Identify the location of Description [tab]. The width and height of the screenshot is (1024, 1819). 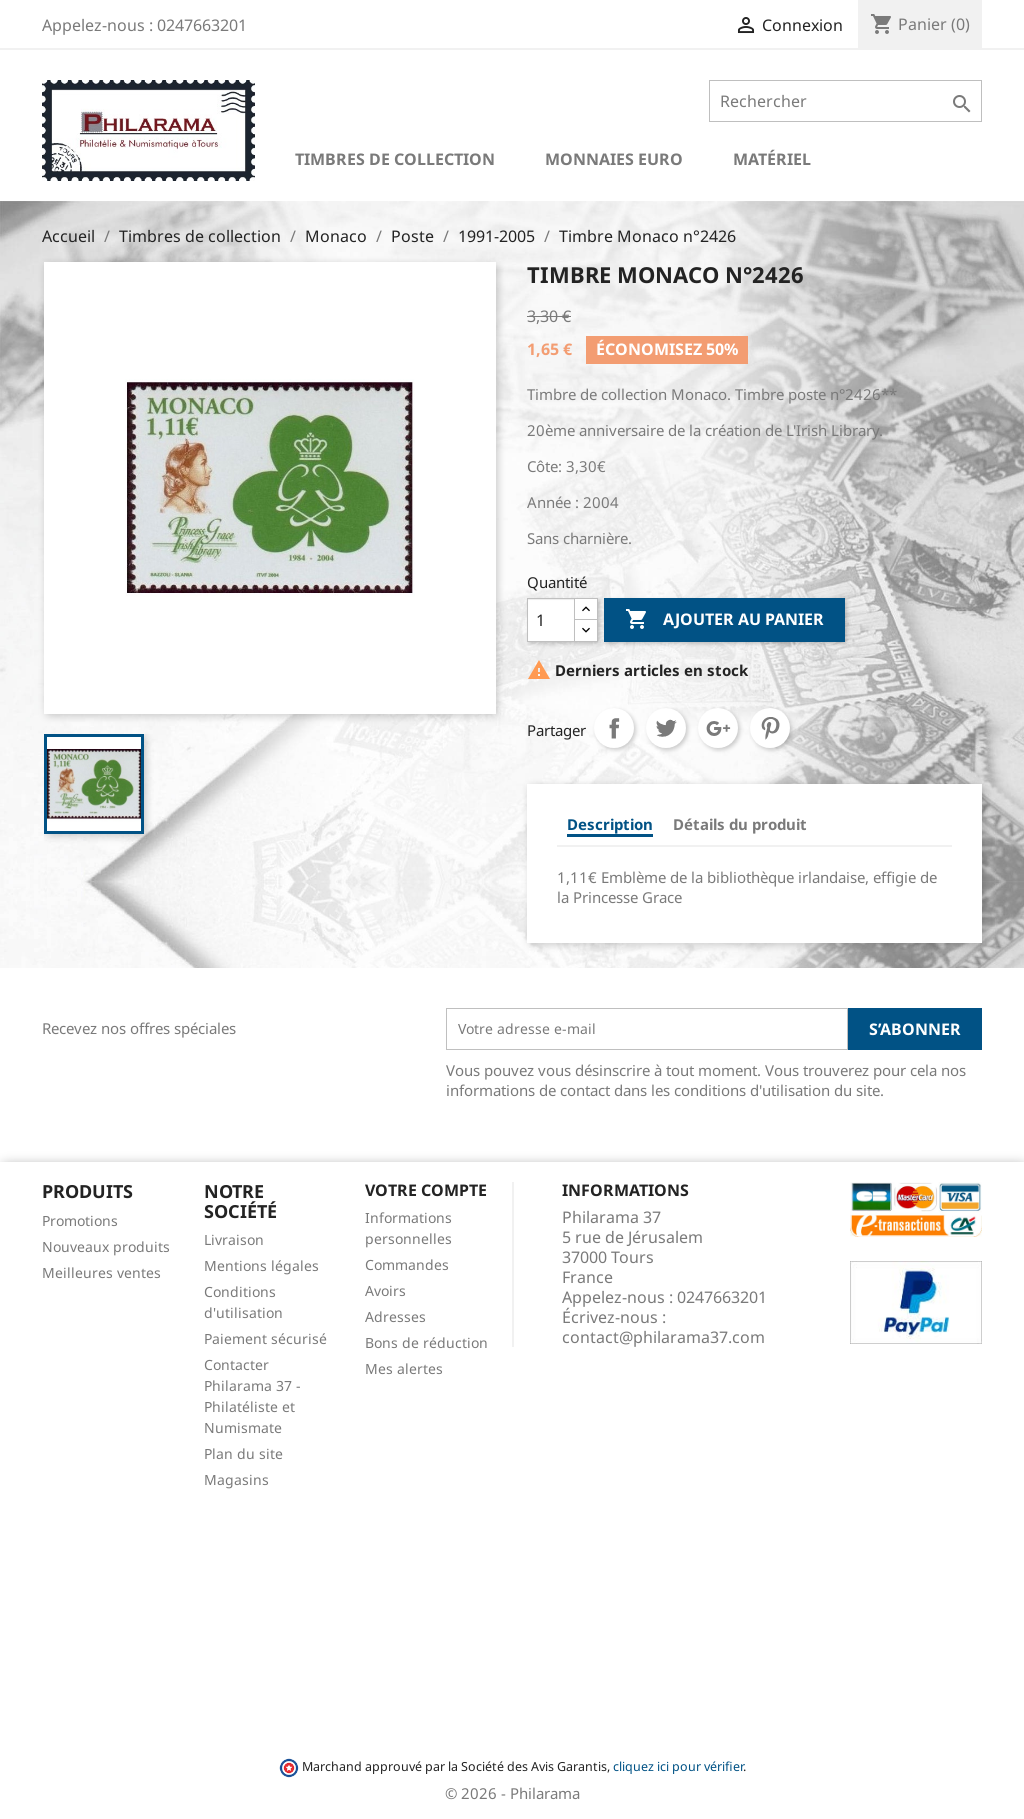
(610, 824).